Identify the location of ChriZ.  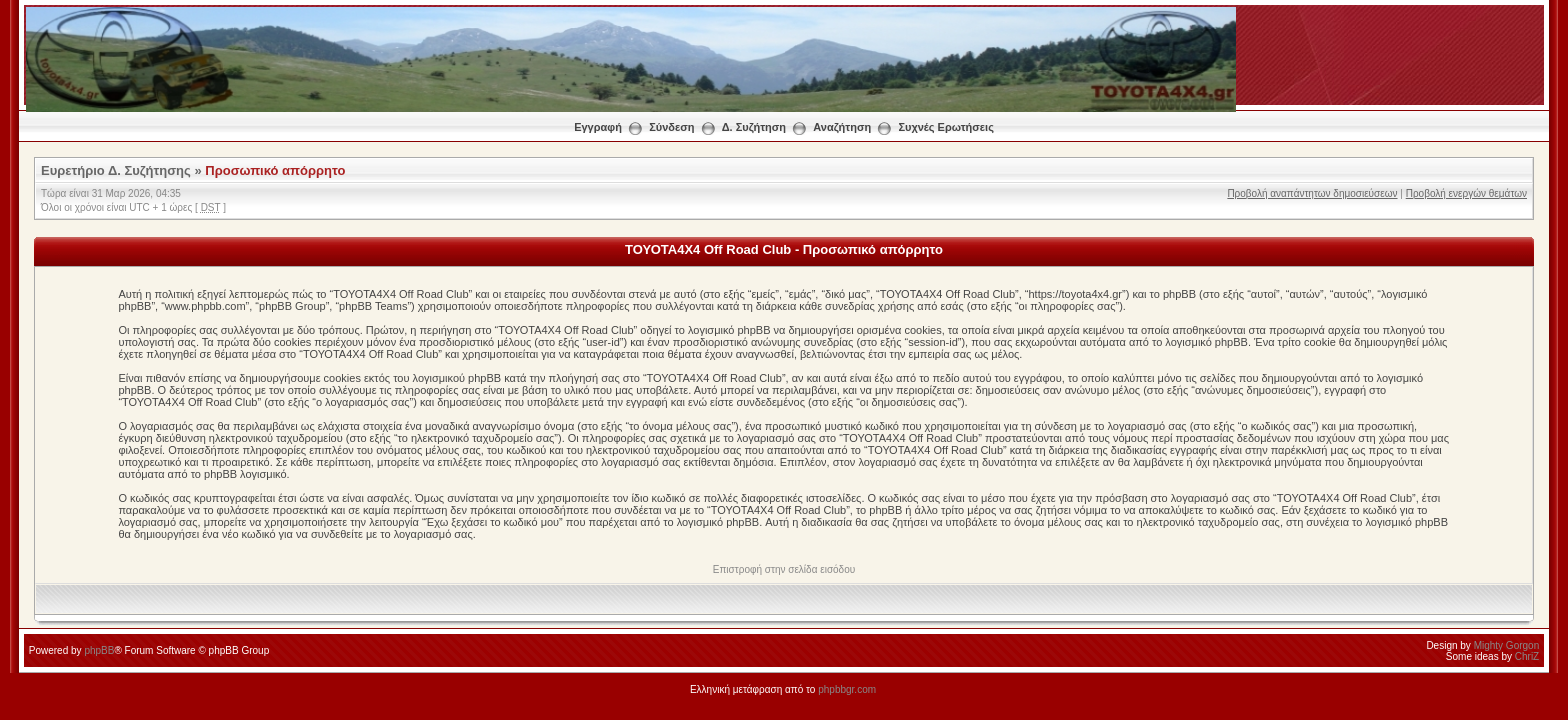
(1527, 656).